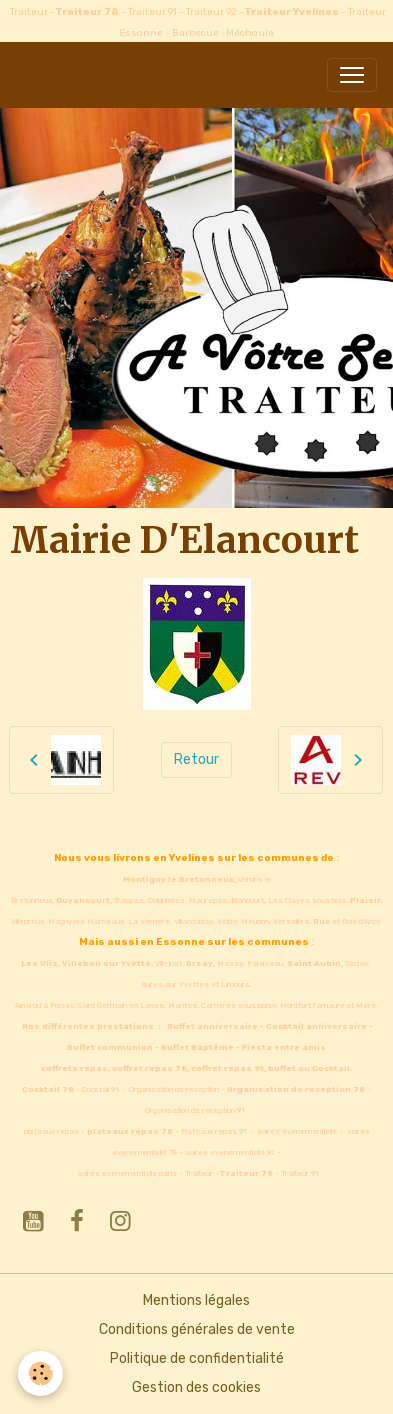  What do you see at coordinates (196, 1300) in the screenshot?
I see `Mentions légales` at bounding box center [196, 1300].